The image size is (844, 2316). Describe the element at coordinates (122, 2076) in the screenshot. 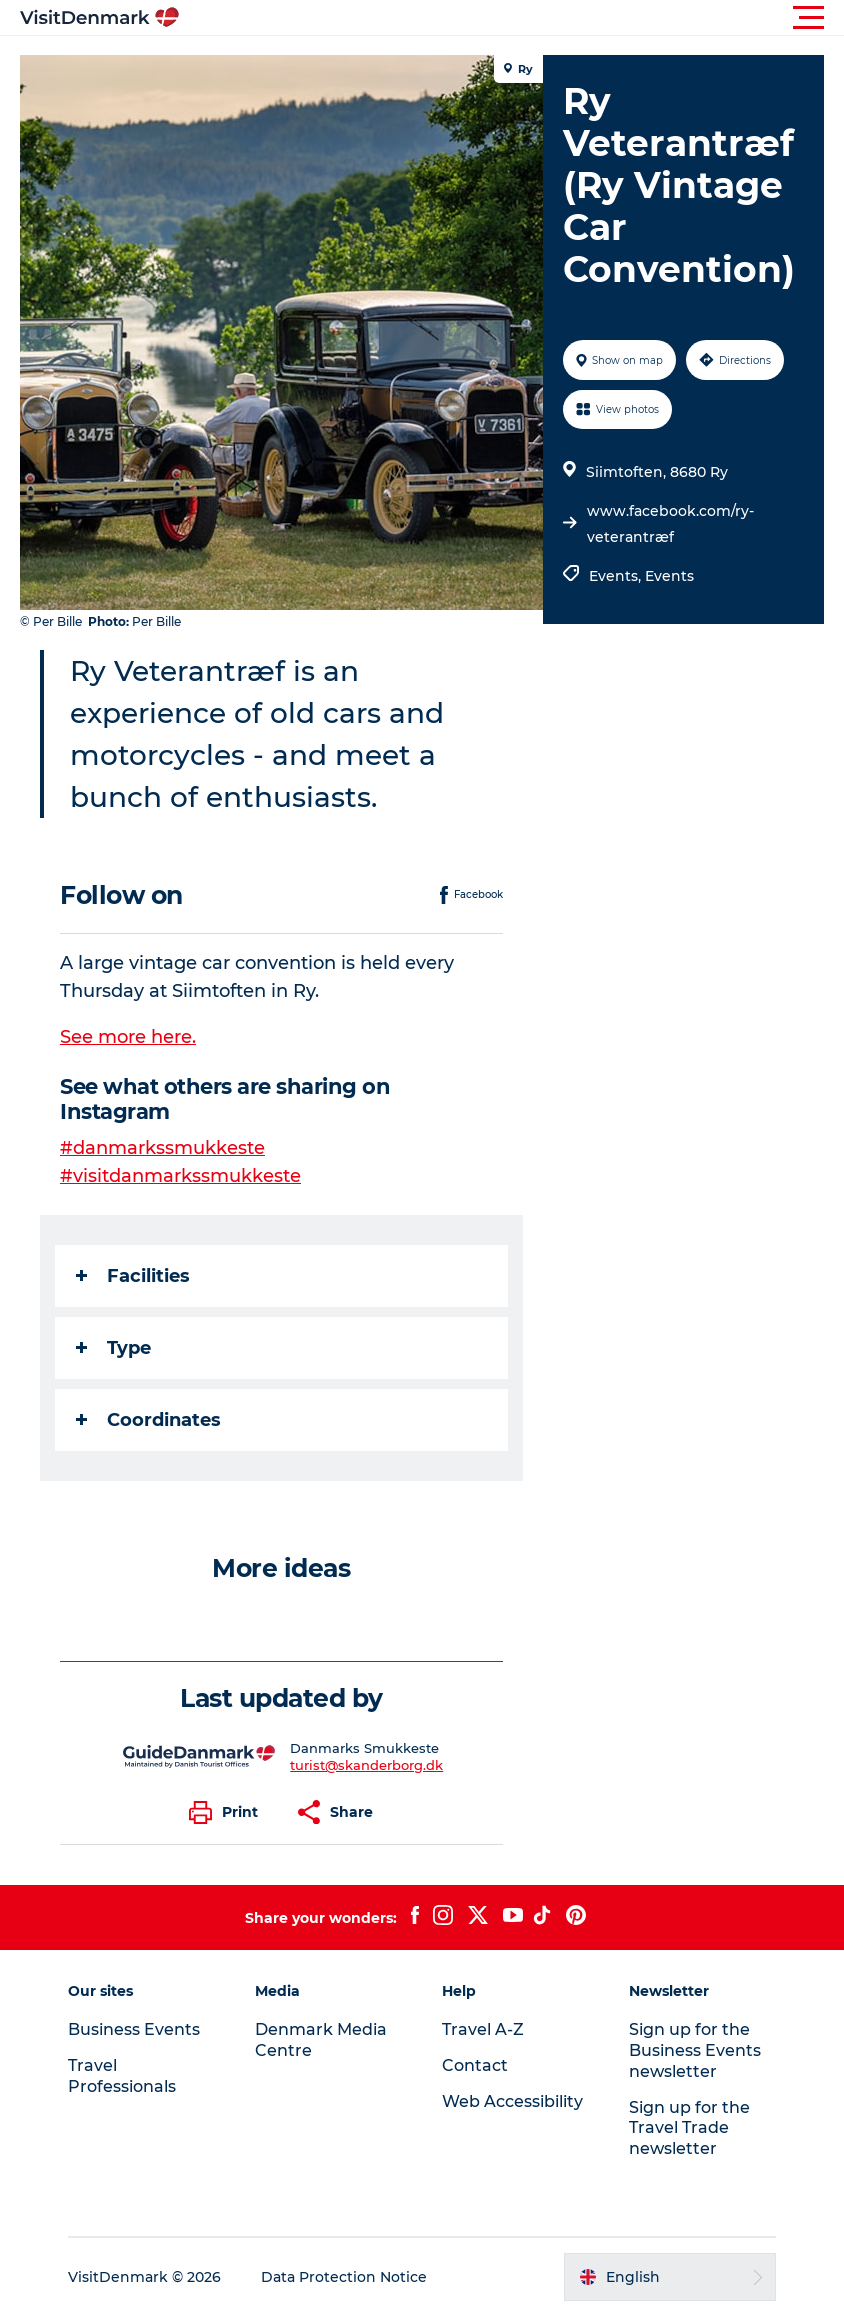

I see `Travel Professionals` at that location.